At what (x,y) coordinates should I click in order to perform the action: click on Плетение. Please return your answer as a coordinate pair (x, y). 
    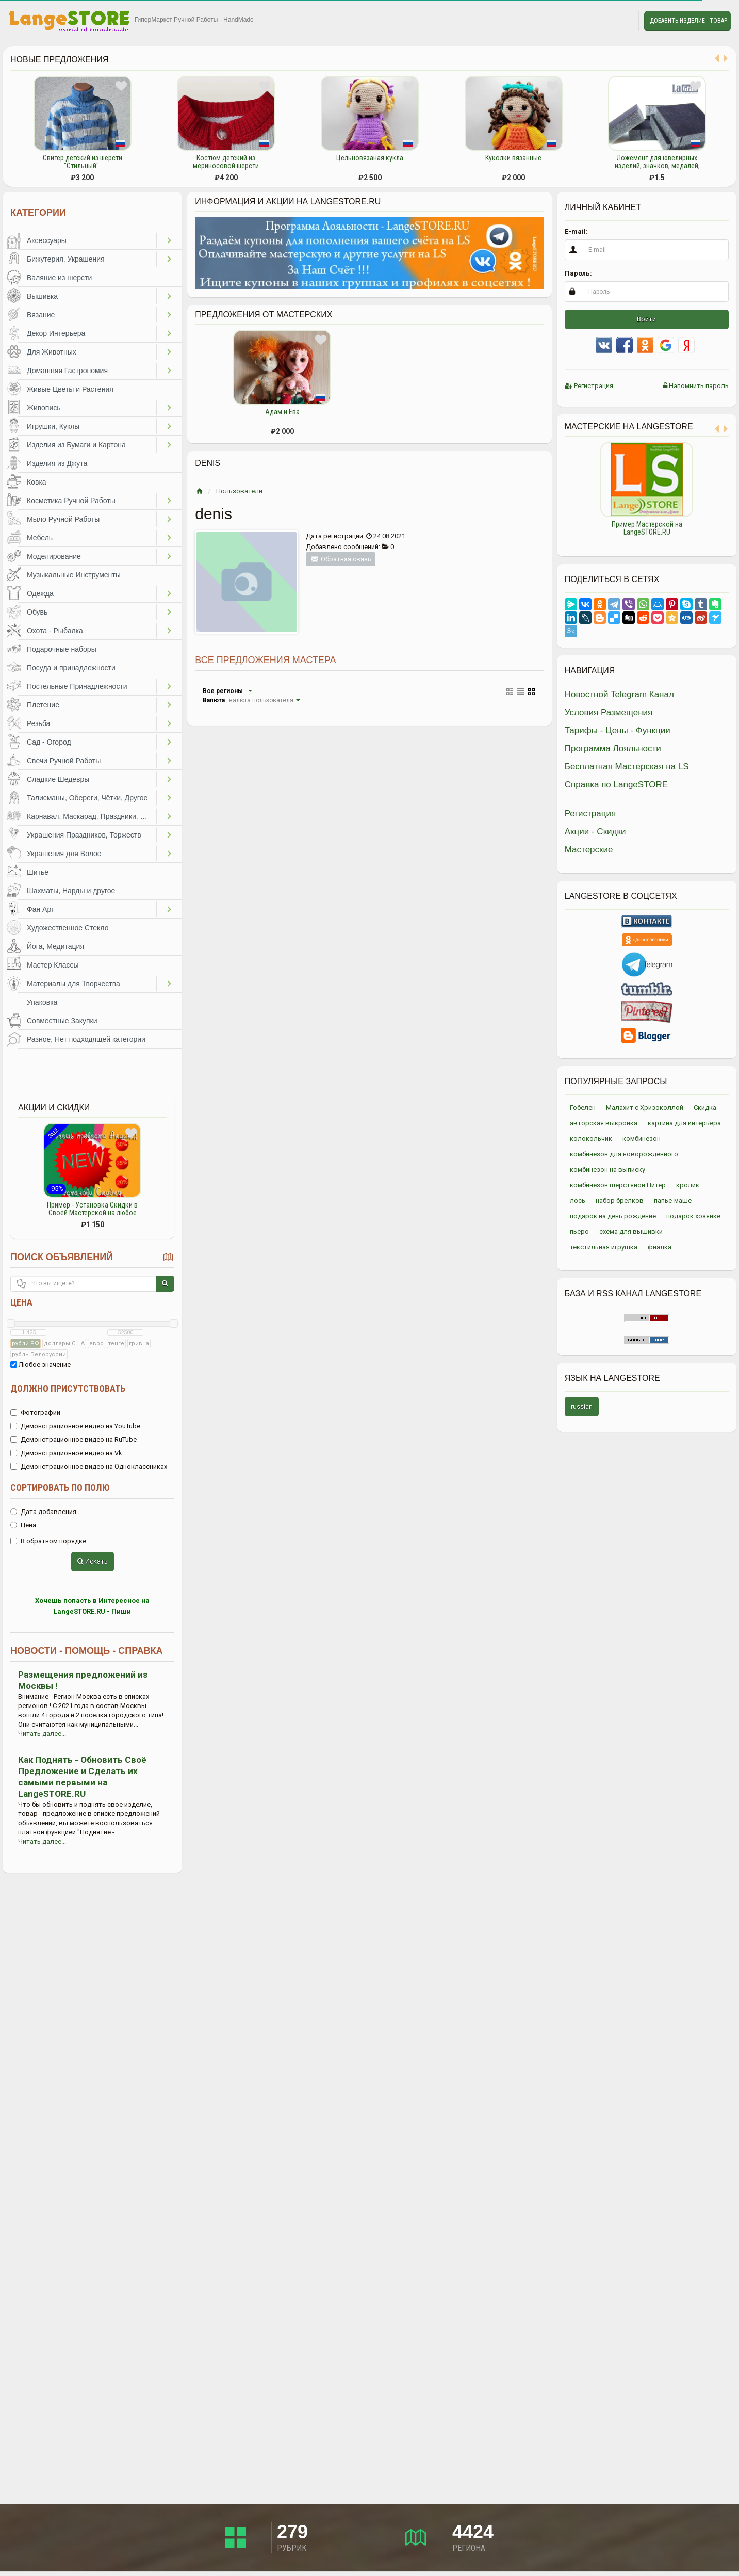
    Looking at the image, I should click on (43, 705).